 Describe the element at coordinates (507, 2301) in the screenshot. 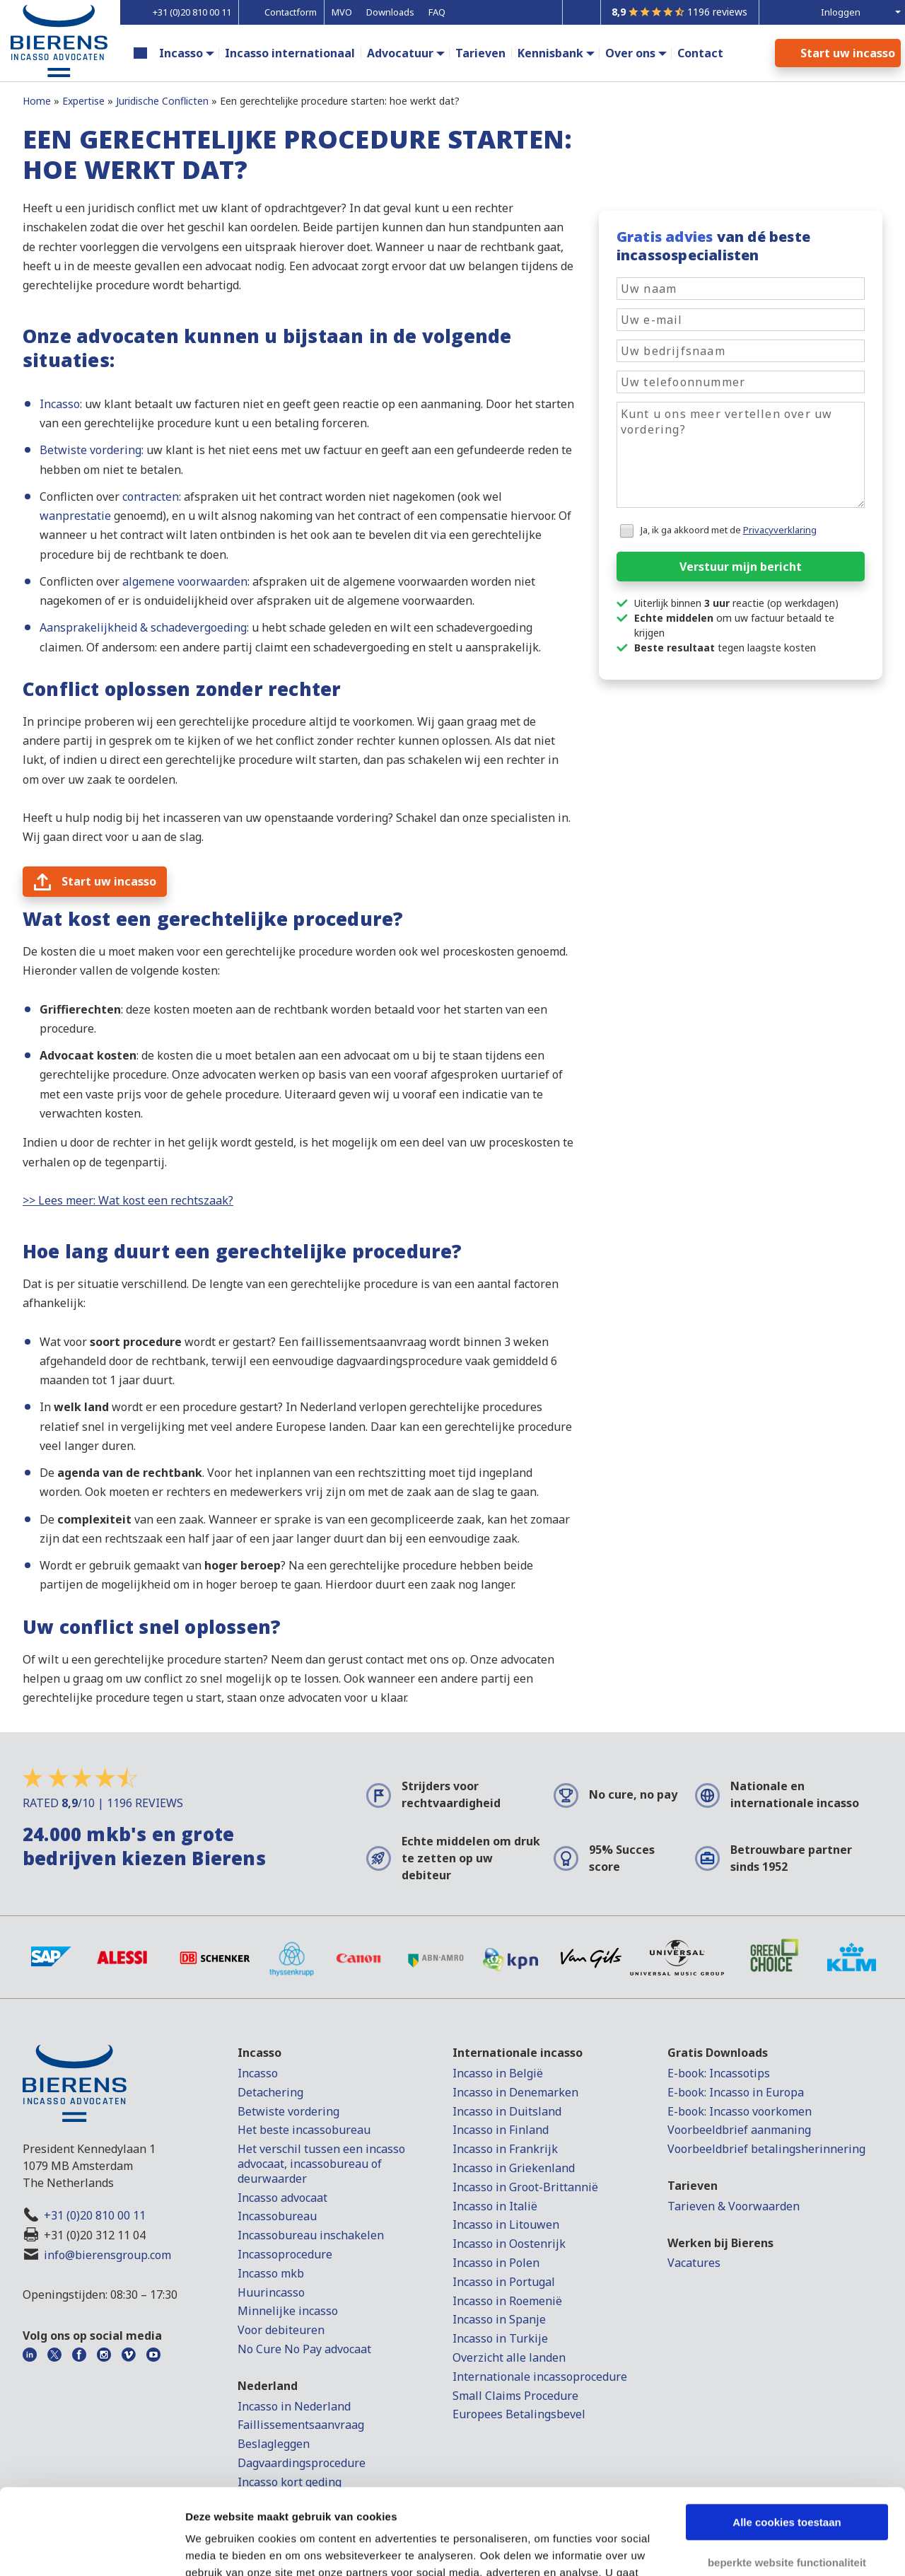

I see `Incasso in Roemenië` at that location.